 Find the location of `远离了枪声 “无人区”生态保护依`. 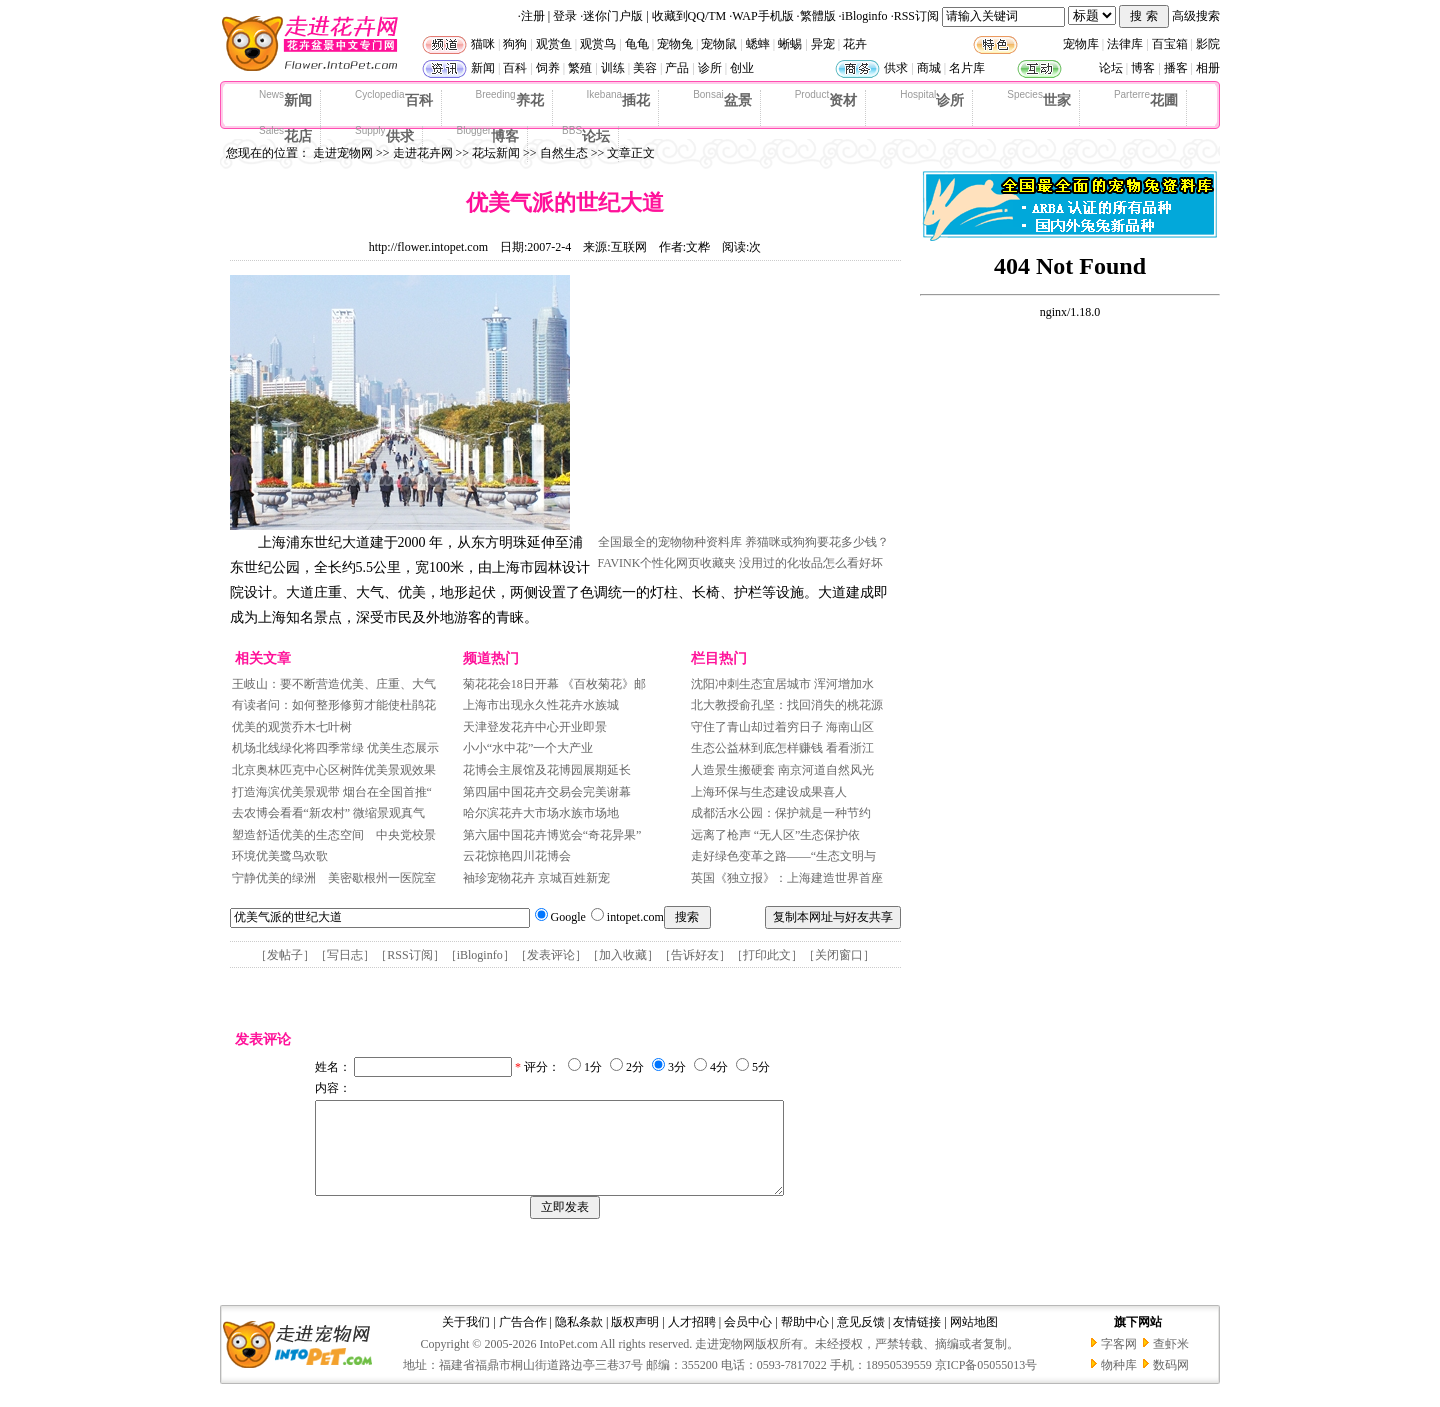

远离了枪声 “无人区”生态保护依 is located at coordinates (776, 835).